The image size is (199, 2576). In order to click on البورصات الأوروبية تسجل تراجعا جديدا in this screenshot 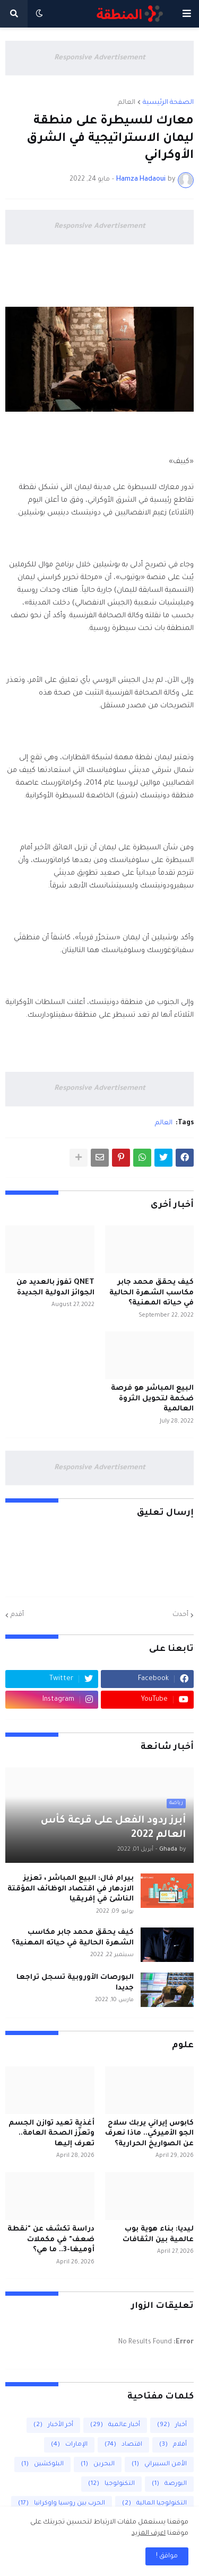, I will do `click(75, 1983)`.